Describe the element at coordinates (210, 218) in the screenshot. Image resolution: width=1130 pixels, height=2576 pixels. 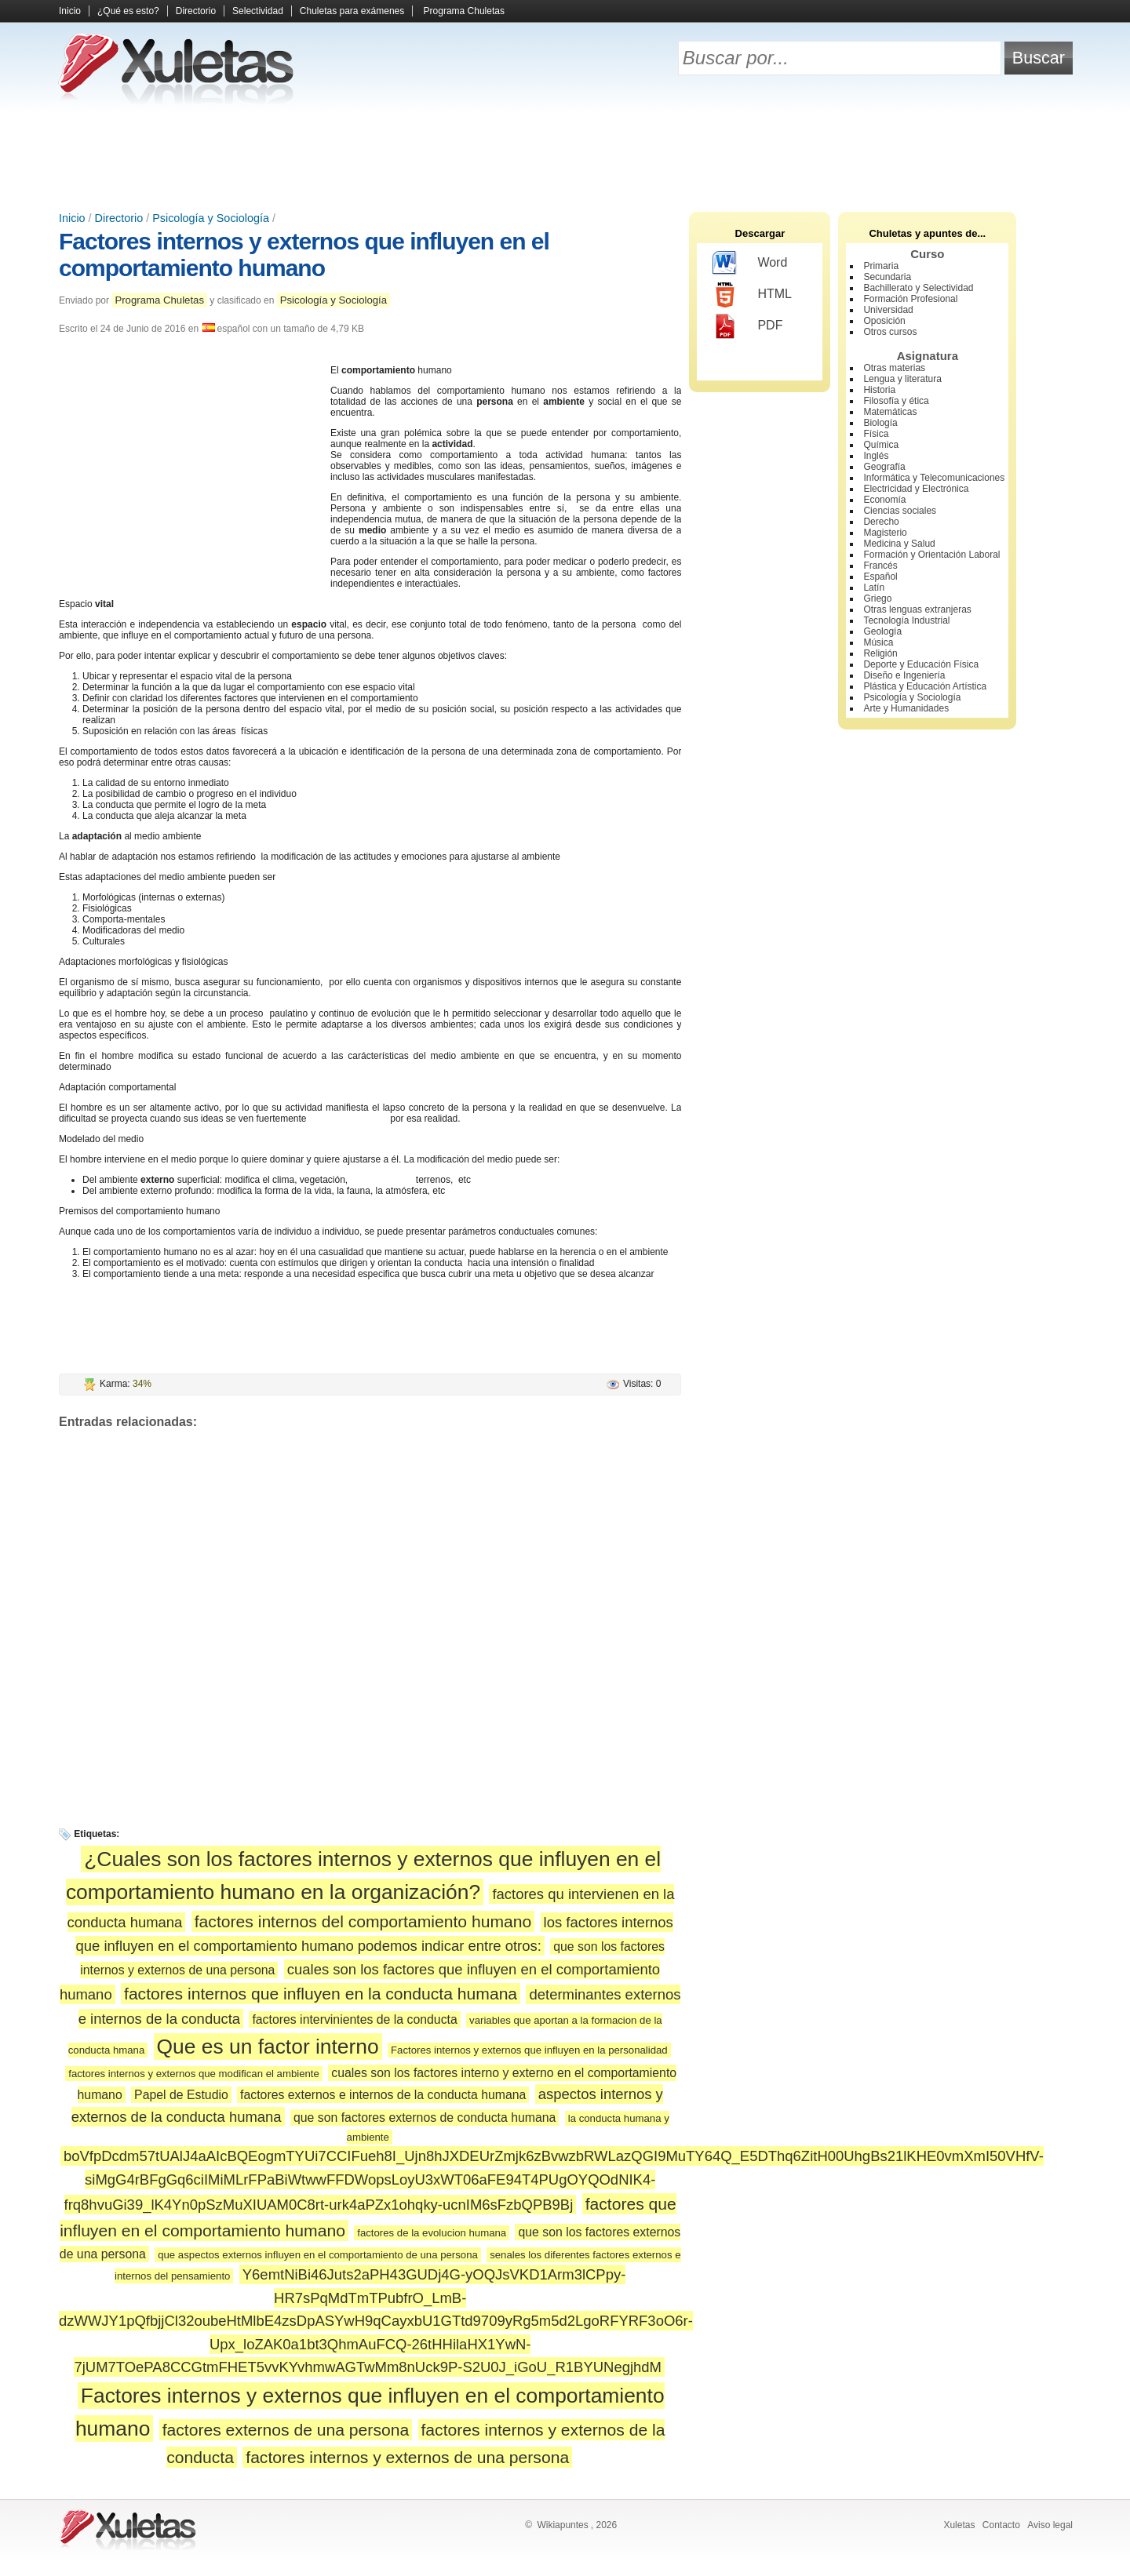
I see `Psicología y Sociología` at that location.